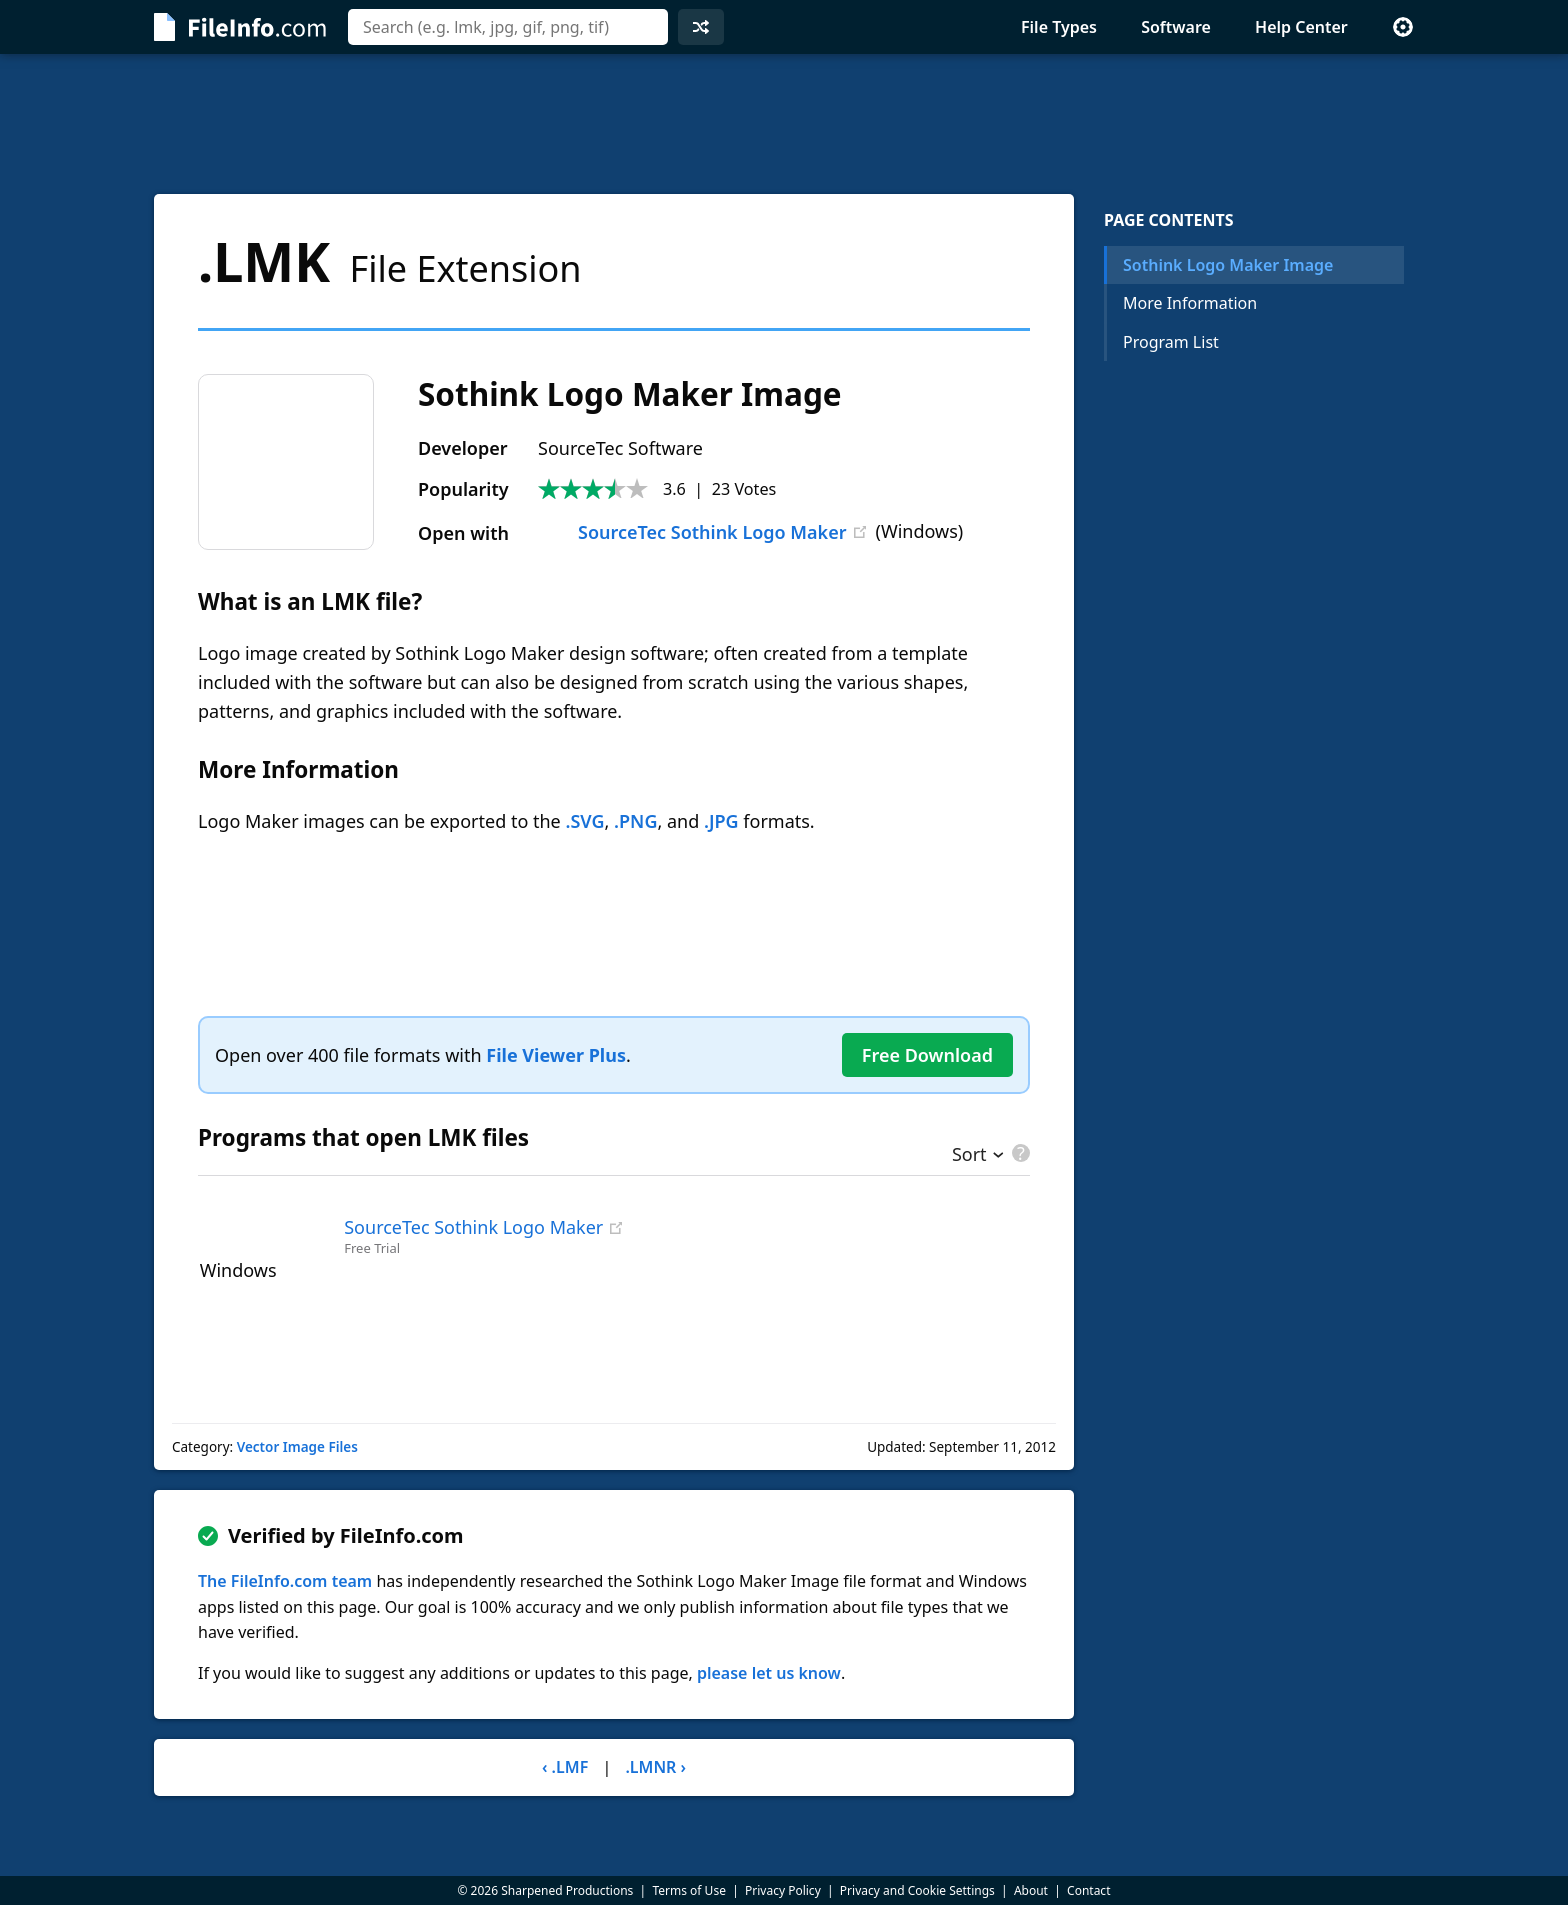  Describe the element at coordinates (508, 27) in the screenshot. I see `[combobox]` at that location.